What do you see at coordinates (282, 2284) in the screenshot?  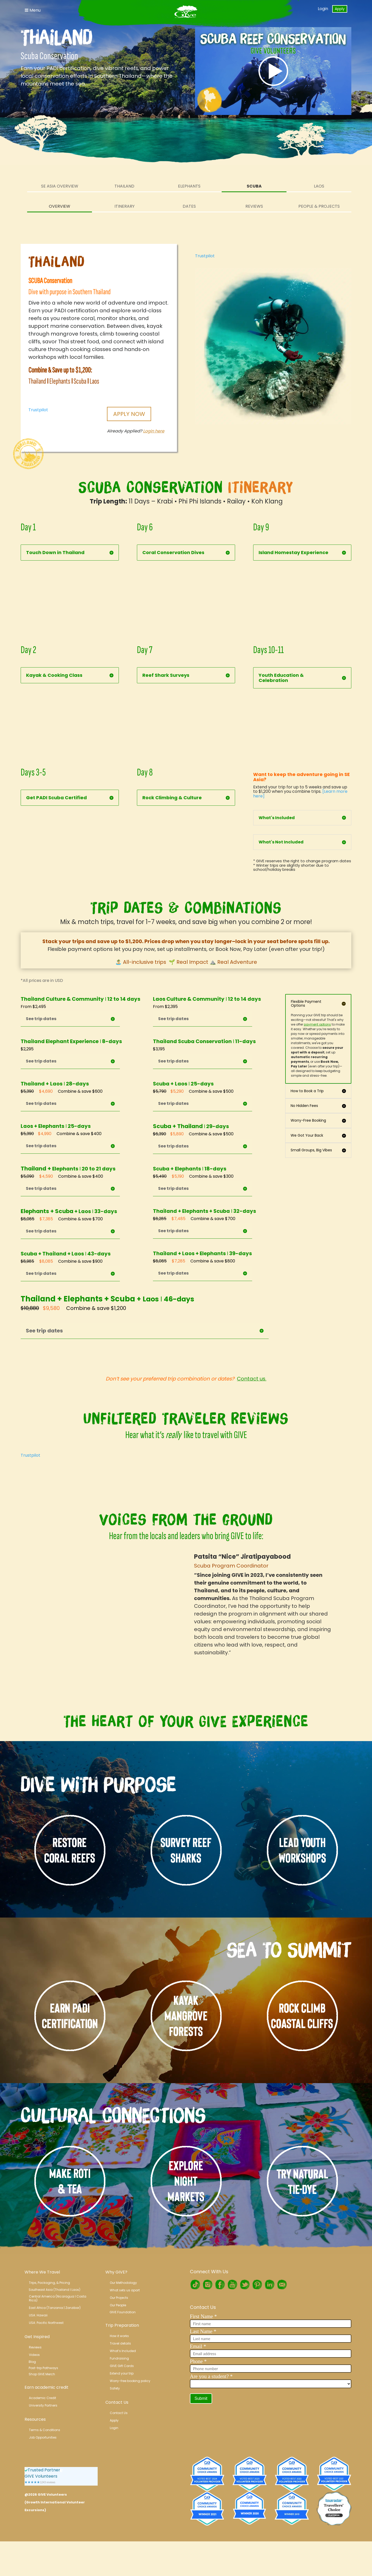 I see `RSS` at bounding box center [282, 2284].